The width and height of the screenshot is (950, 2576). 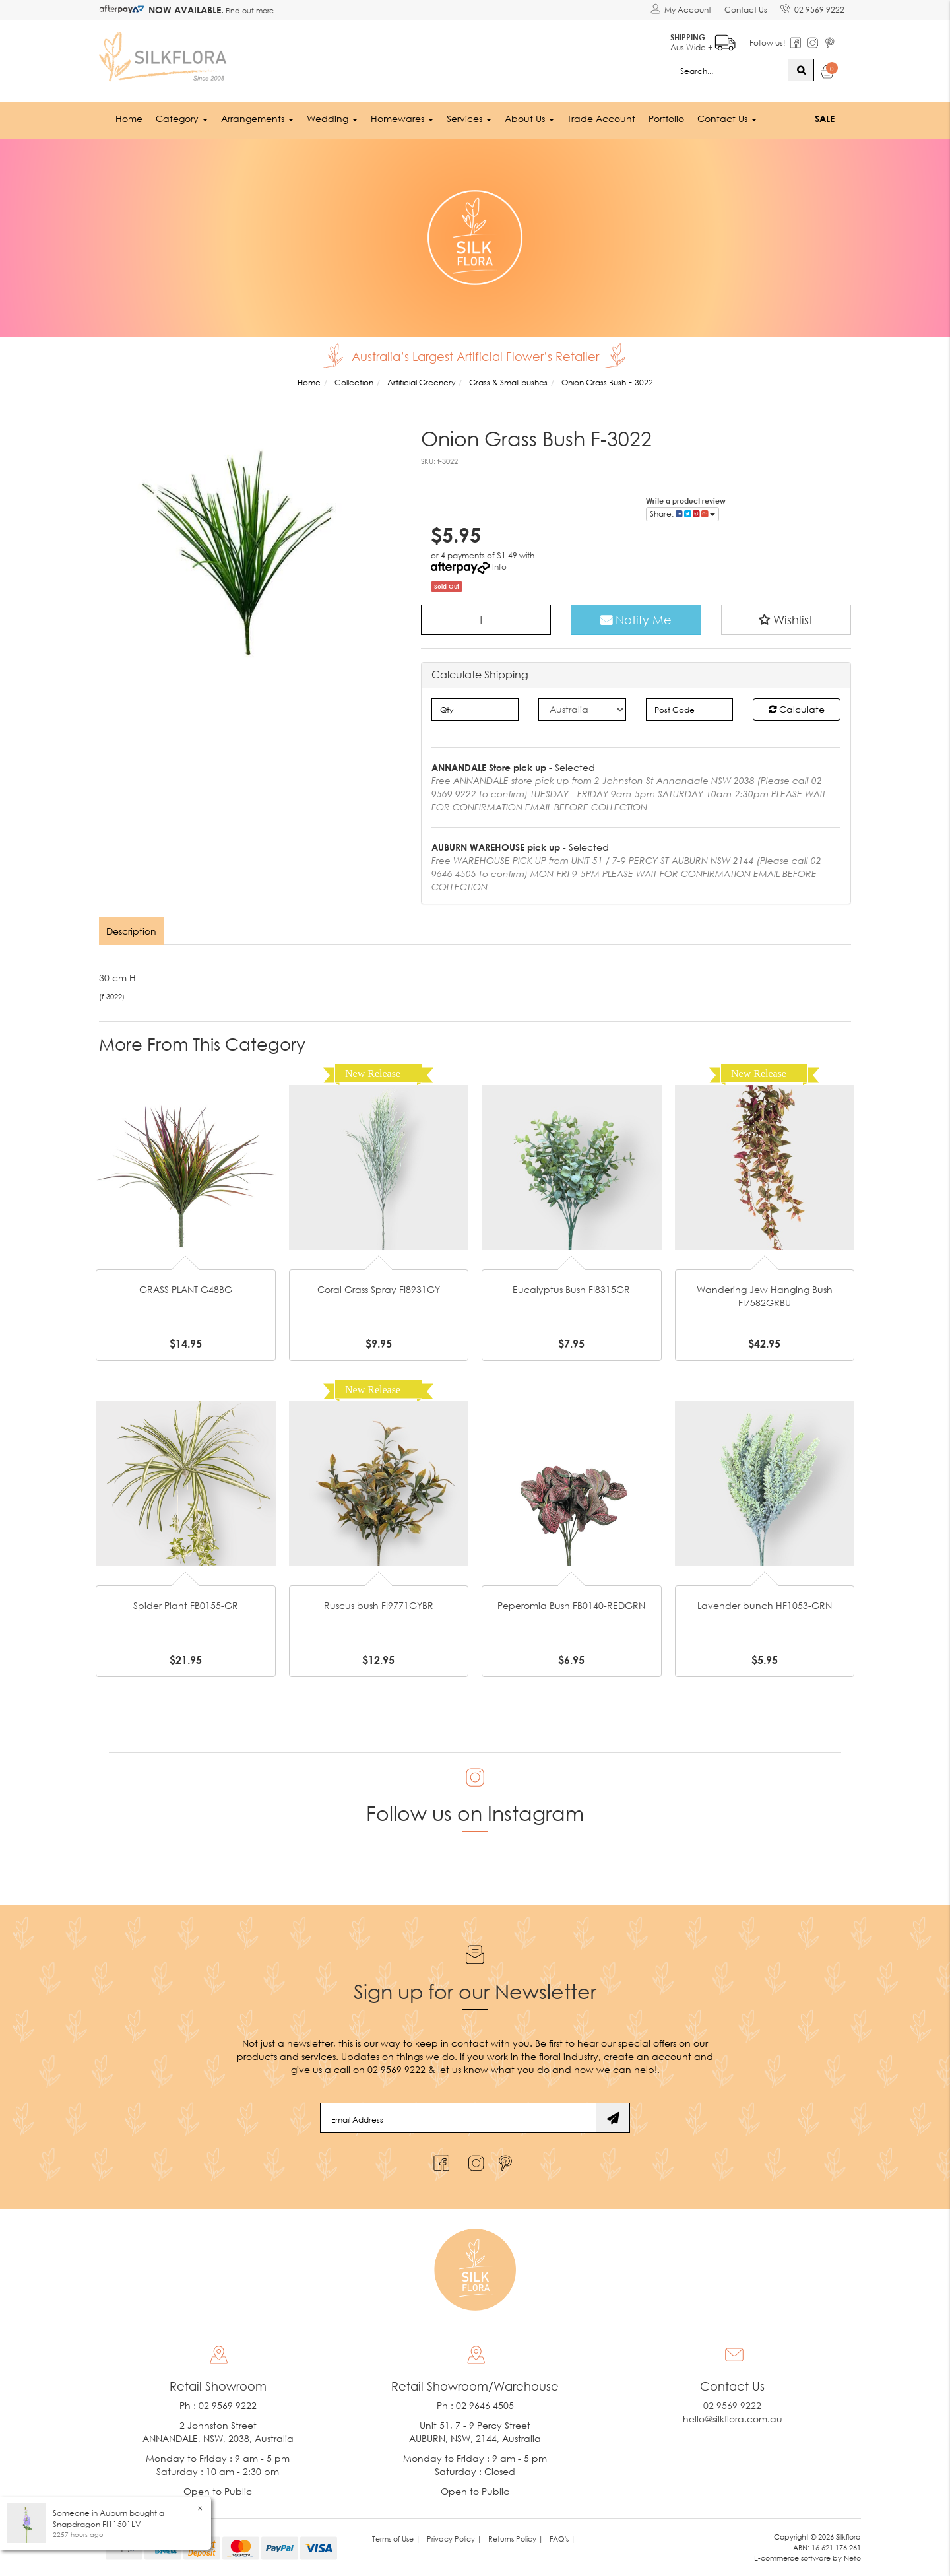 I want to click on Home, so click(x=128, y=118).